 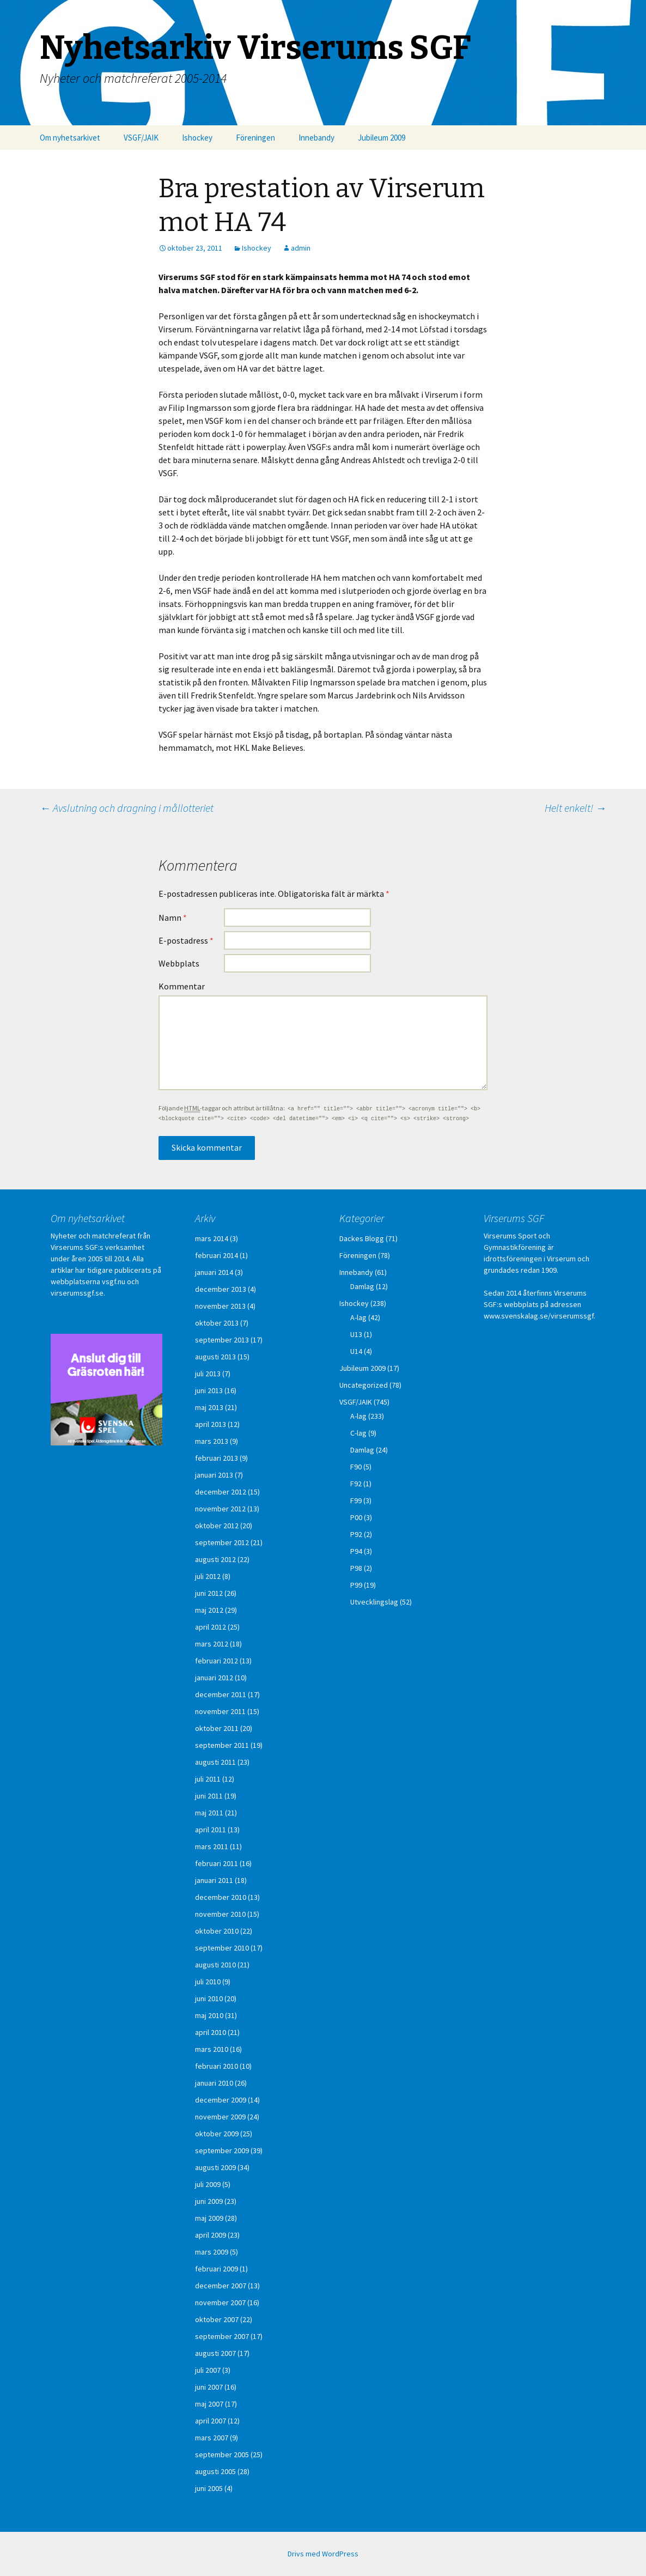 What do you see at coordinates (197, 137) in the screenshot?
I see `Ishockey` at bounding box center [197, 137].